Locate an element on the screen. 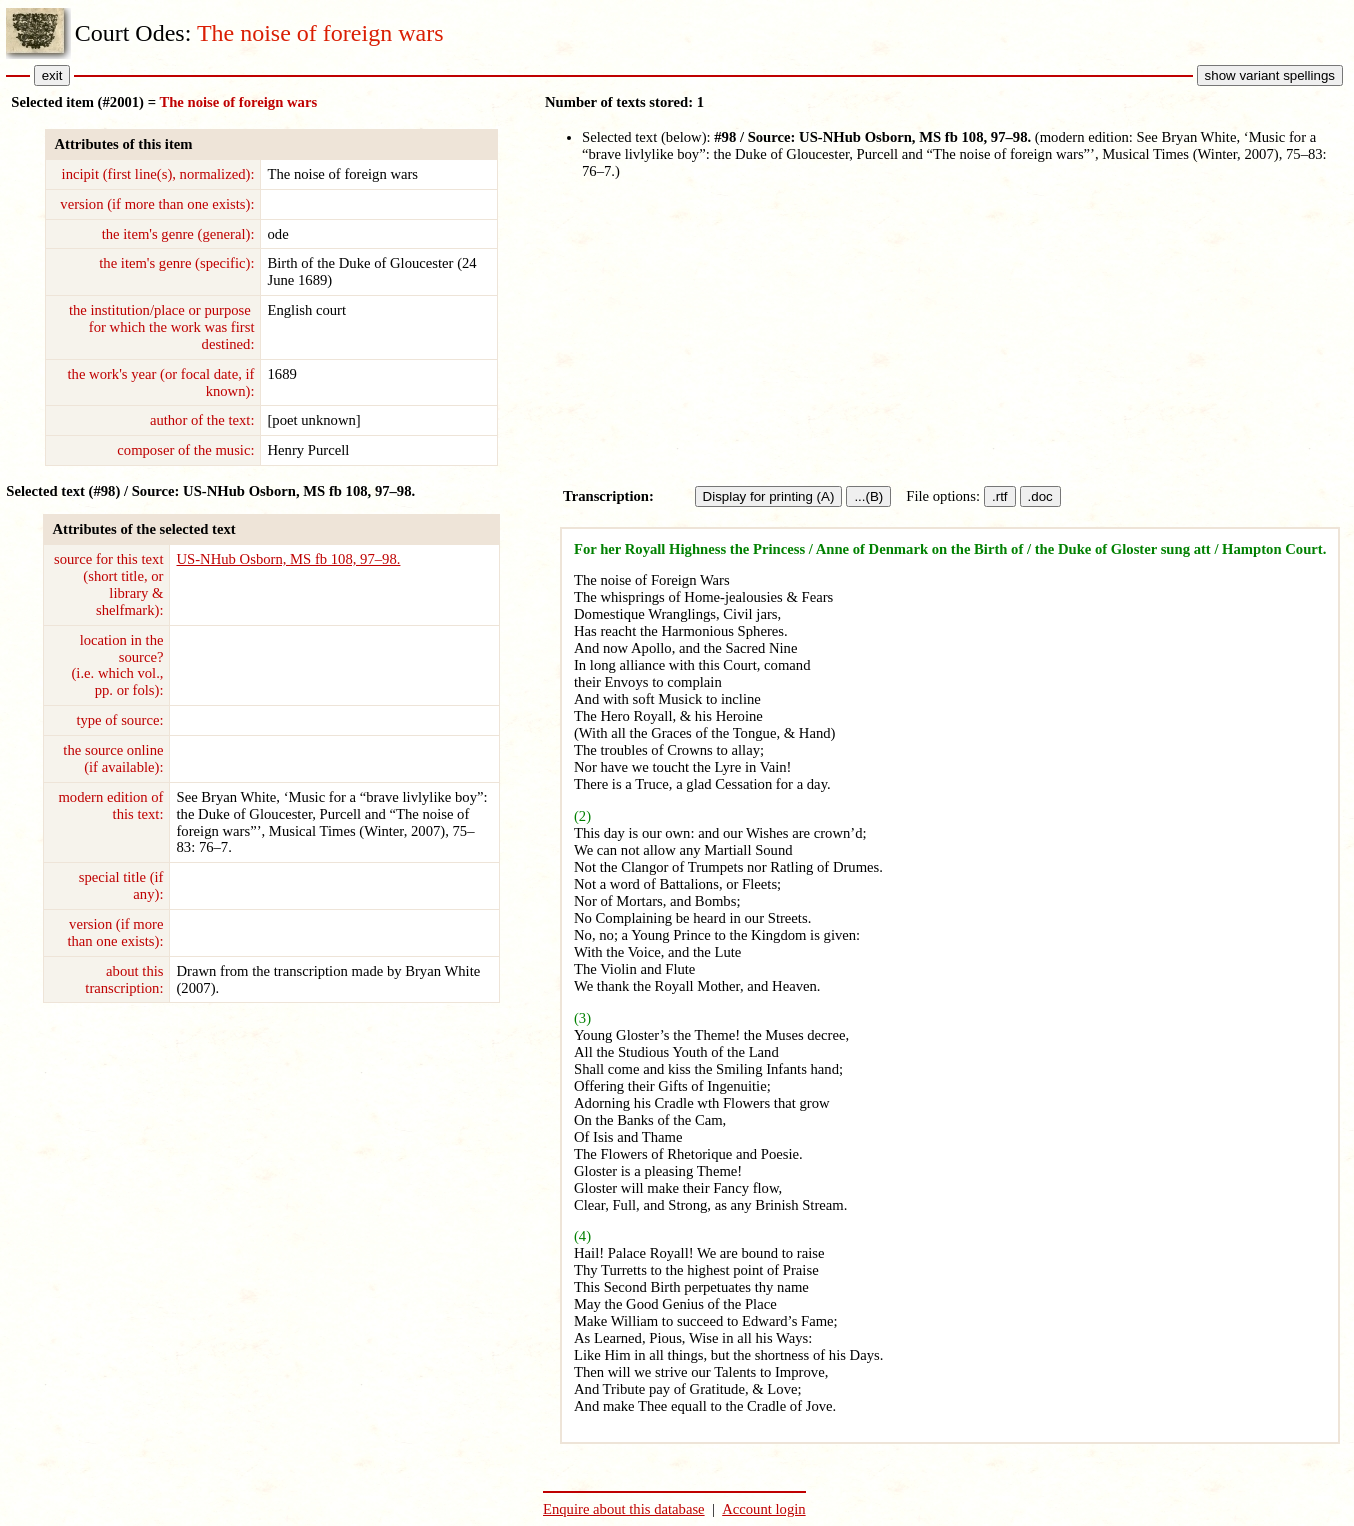  Account login is located at coordinates (763, 1509).